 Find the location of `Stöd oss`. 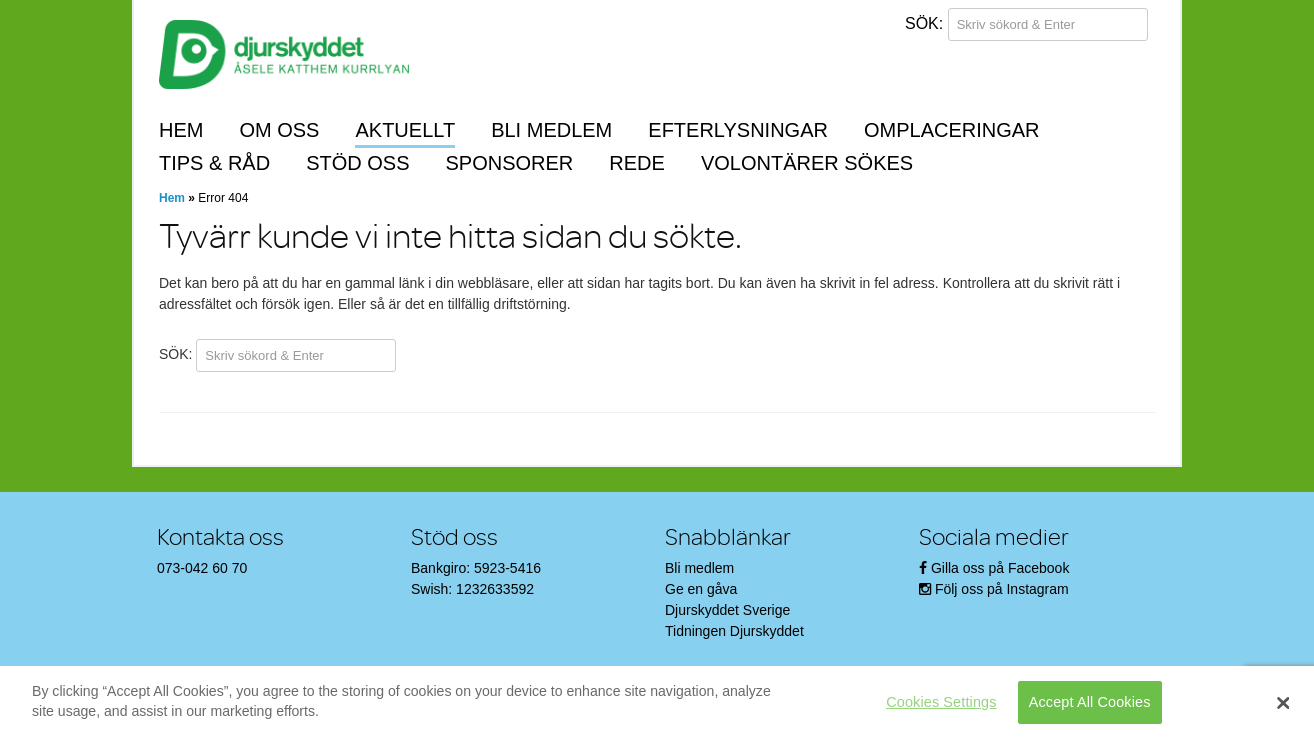

Stöd oss is located at coordinates (357, 163).